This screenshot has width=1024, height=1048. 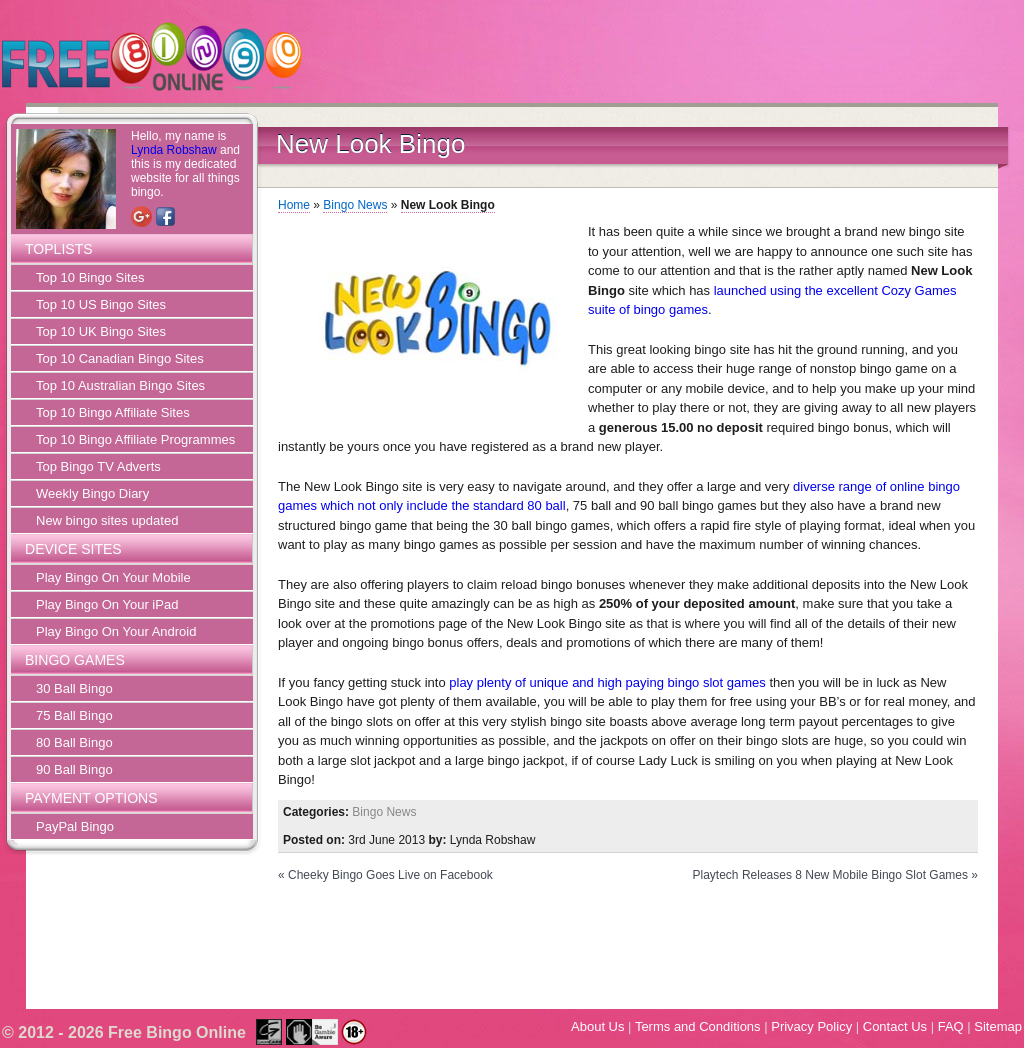 What do you see at coordinates (107, 520) in the screenshot?
I see `New bingo sites updated` at bounding box center [107, 520].